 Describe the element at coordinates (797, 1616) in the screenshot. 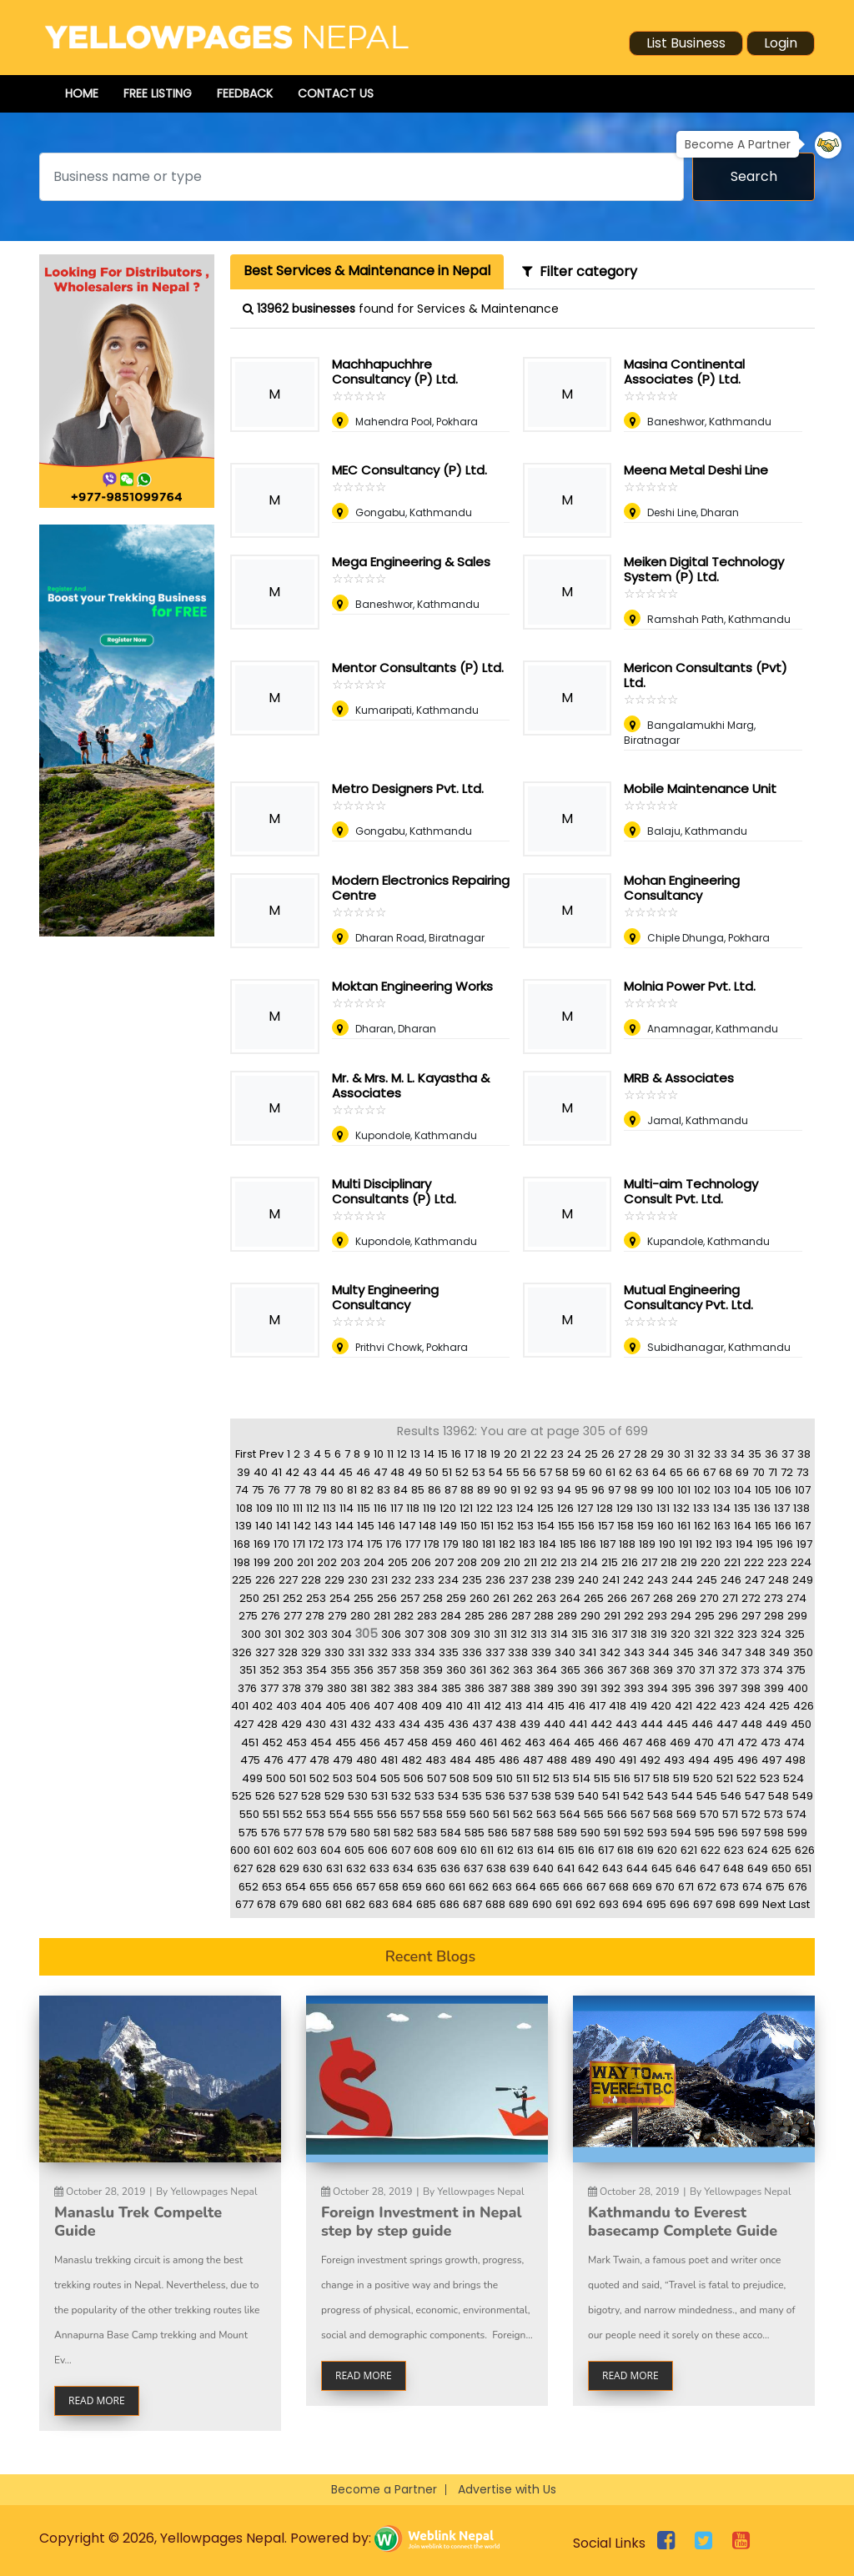

I see `299` at that location.